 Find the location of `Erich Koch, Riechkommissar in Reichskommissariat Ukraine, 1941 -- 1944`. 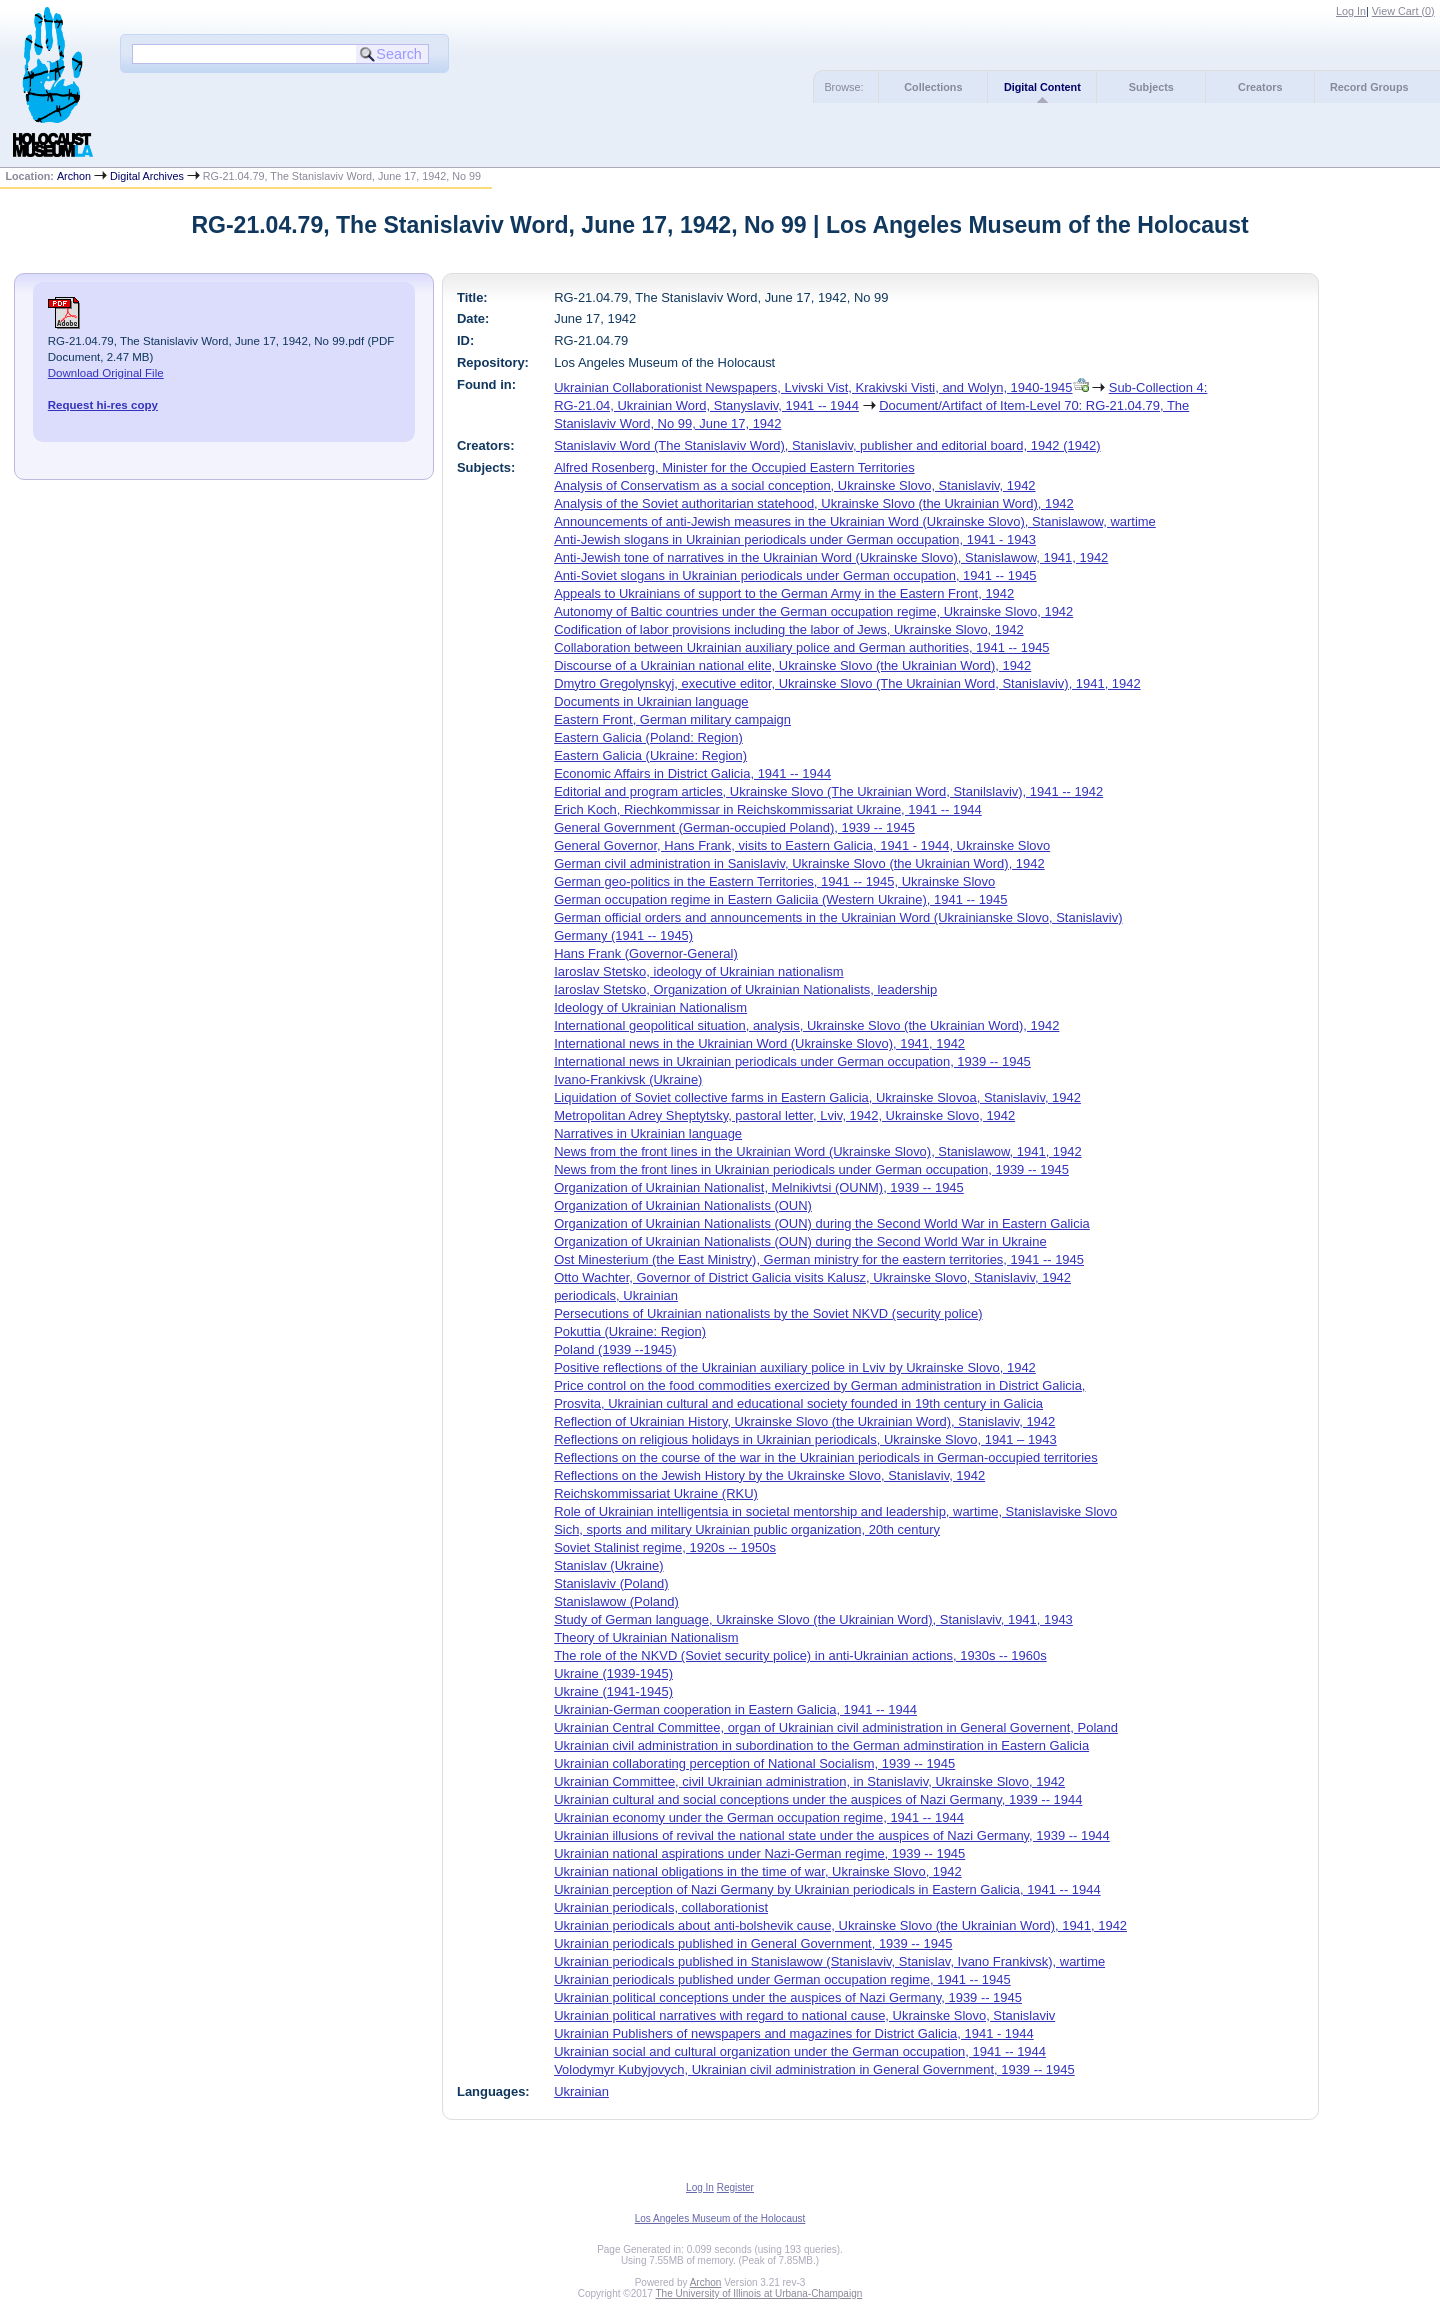

Erich Koch, Riechkommissar in Reichskommissariat Ukraine, 1941 -- 1944 is located at coordinates (768, 809).